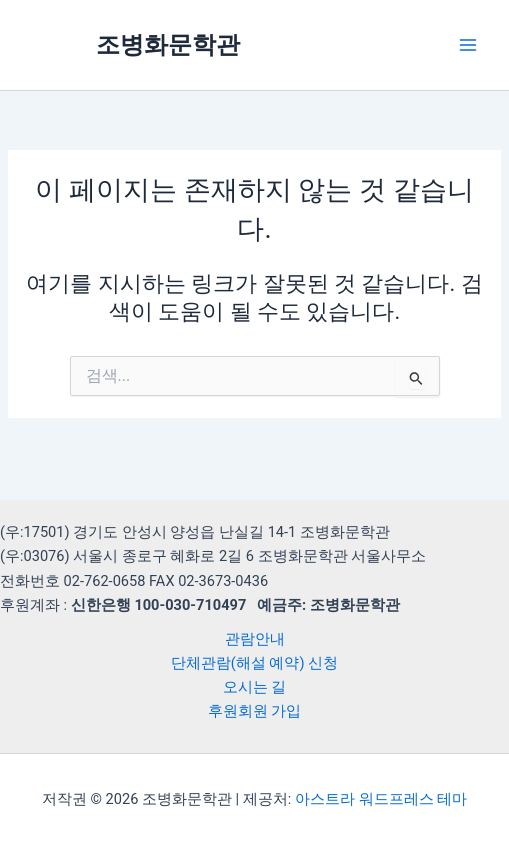 This screenshot has width=509, height=854. I want to click on [Main menu toggle], so click(468, 45).